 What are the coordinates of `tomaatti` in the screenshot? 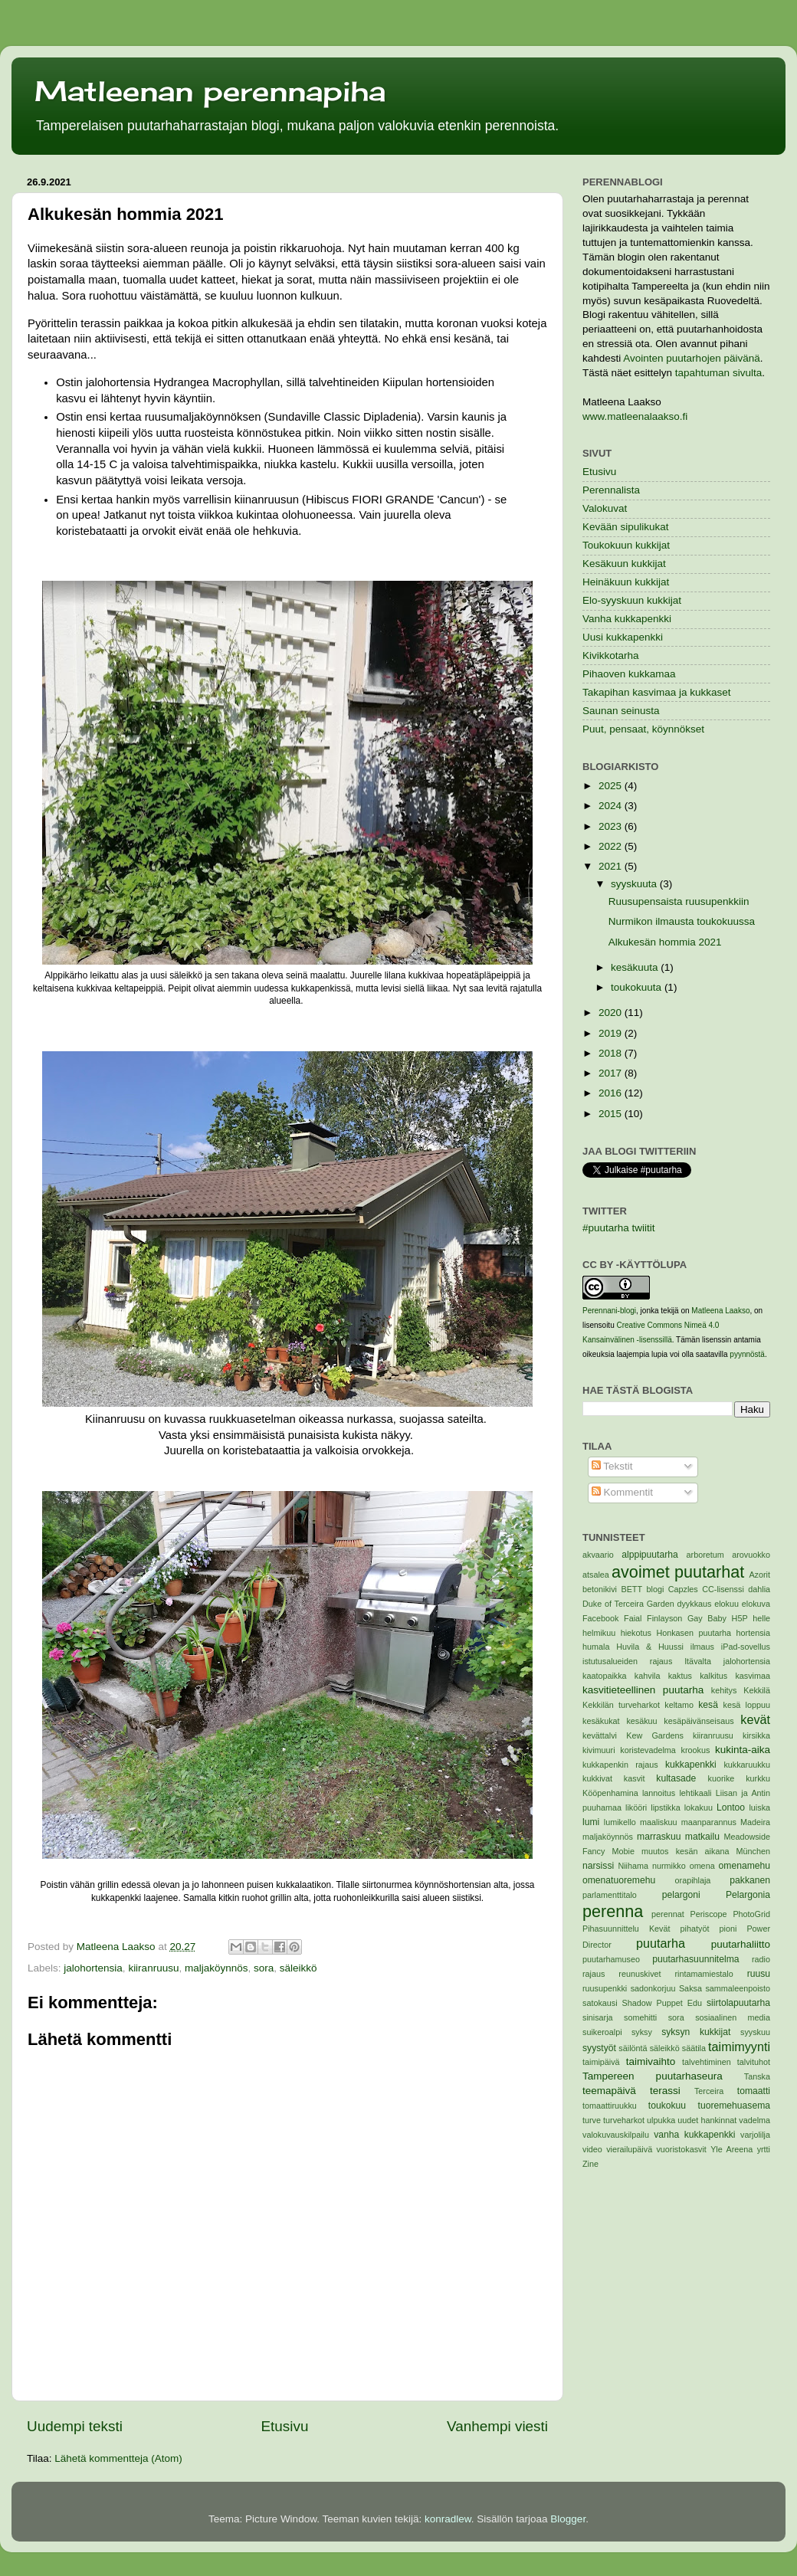 It's located at (753, 2091).